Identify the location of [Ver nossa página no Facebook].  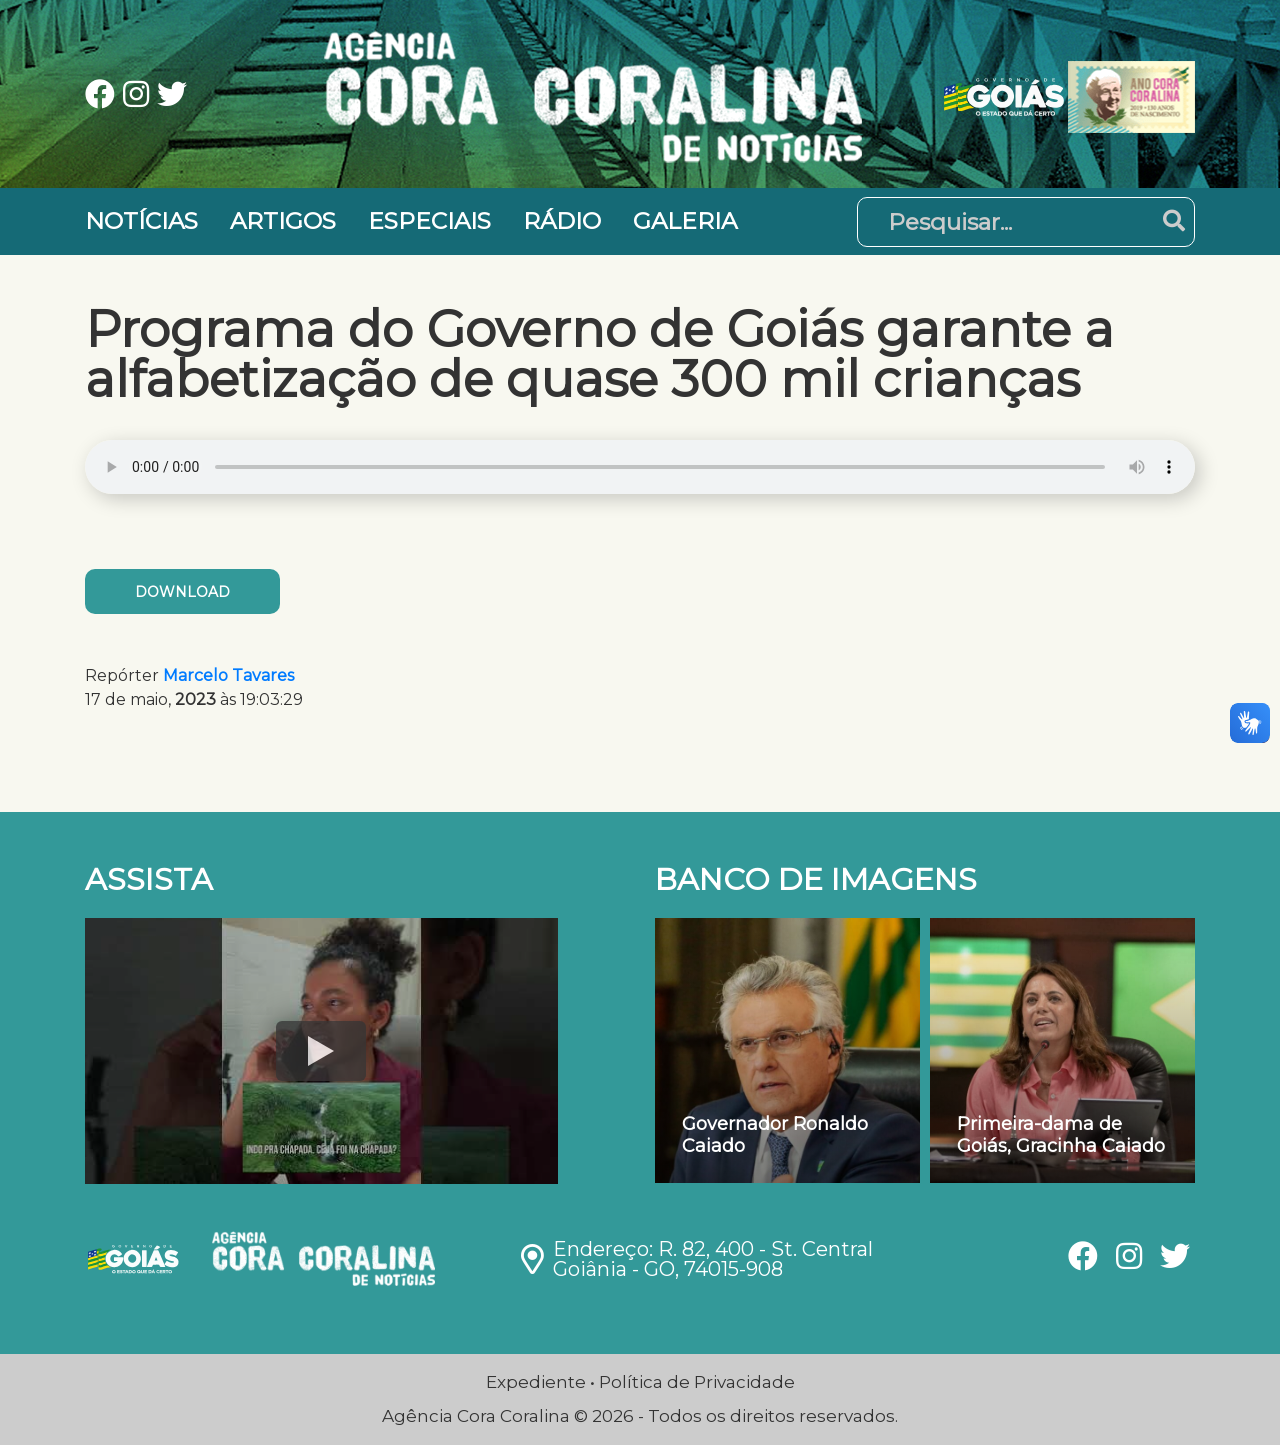
(104, 96).